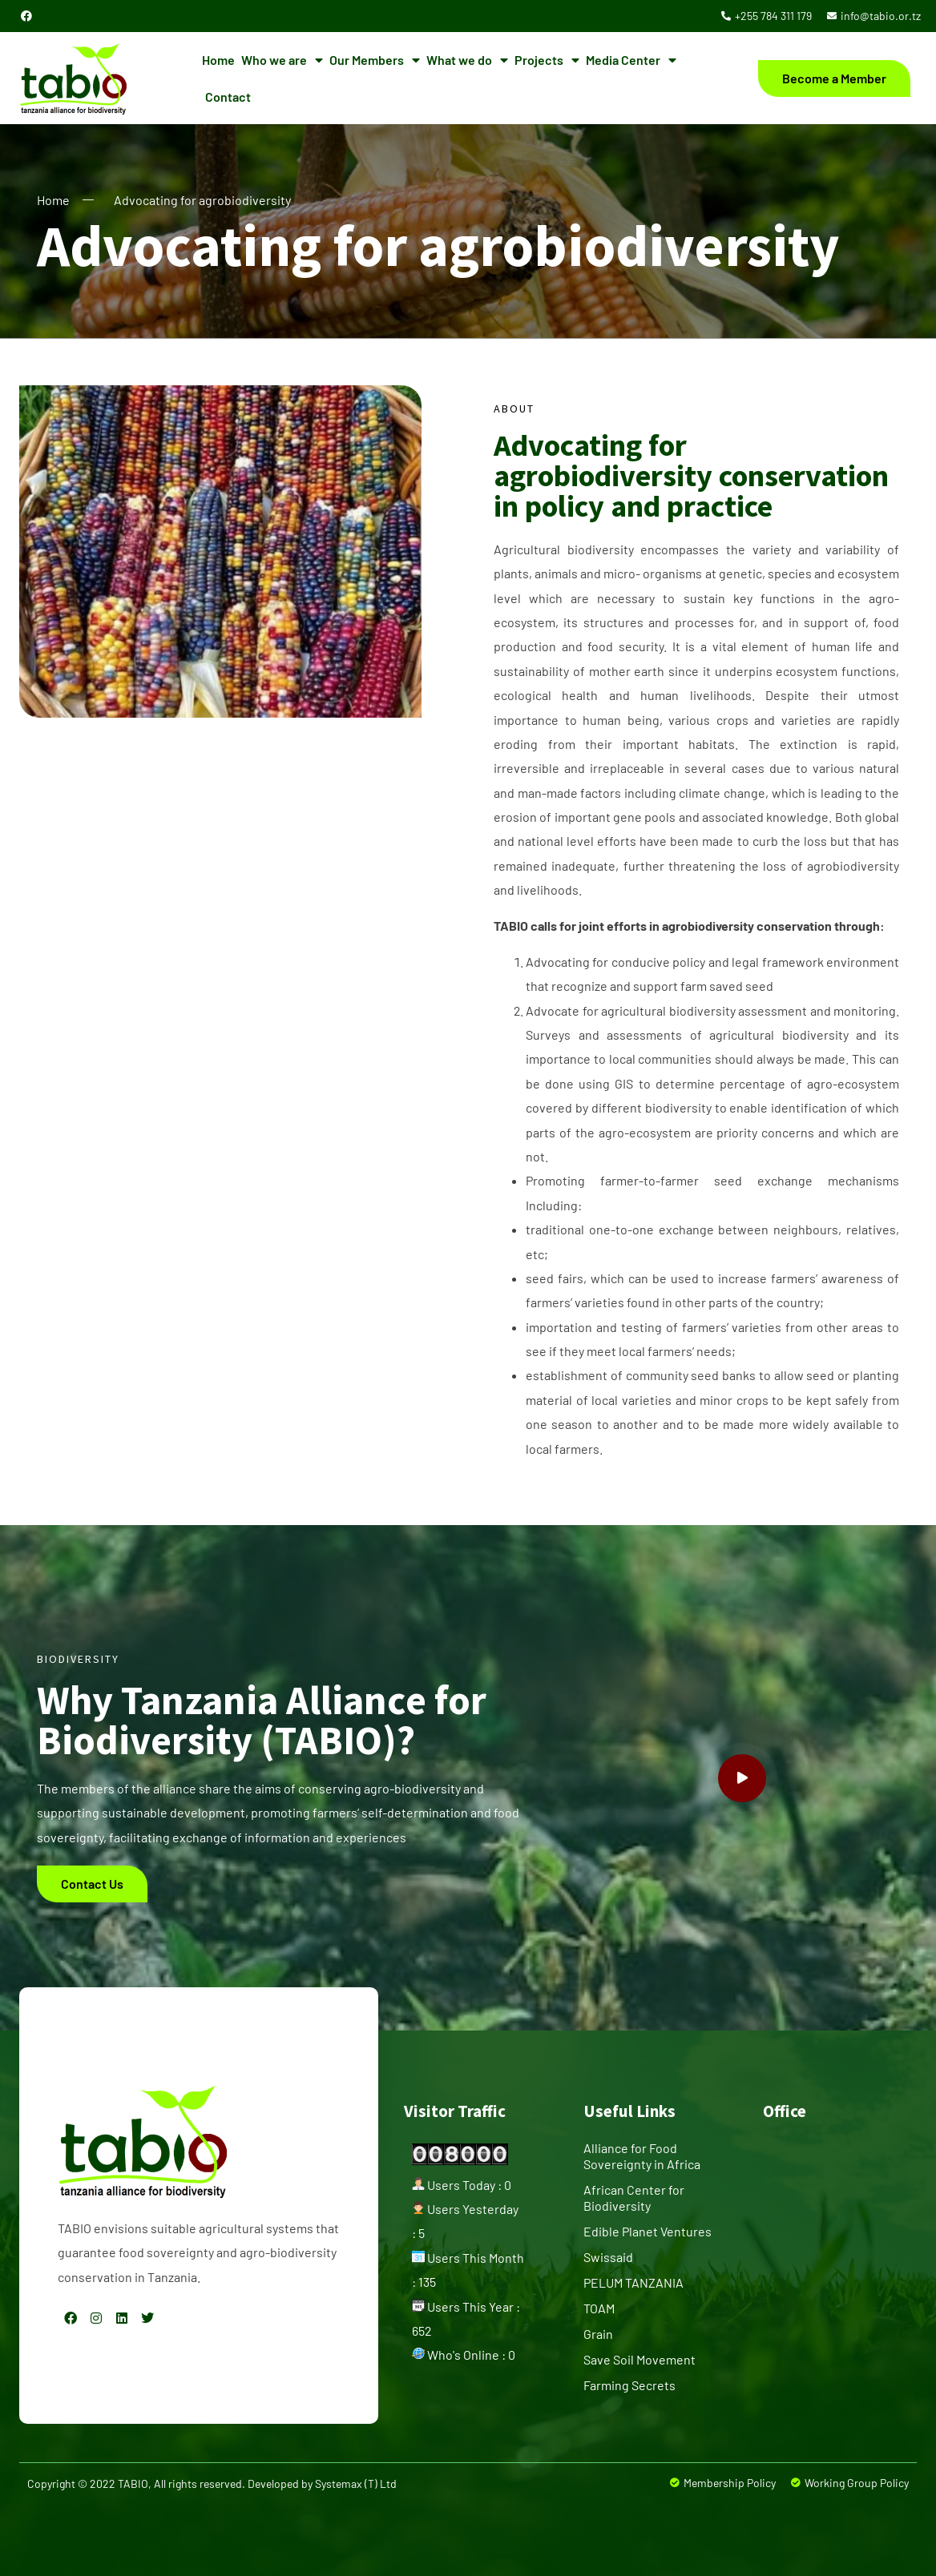 This screenshot has width=936, height=2576. Describe the element at coordinates (374, 60) in the screenshot. I see `Our Members` at that location.